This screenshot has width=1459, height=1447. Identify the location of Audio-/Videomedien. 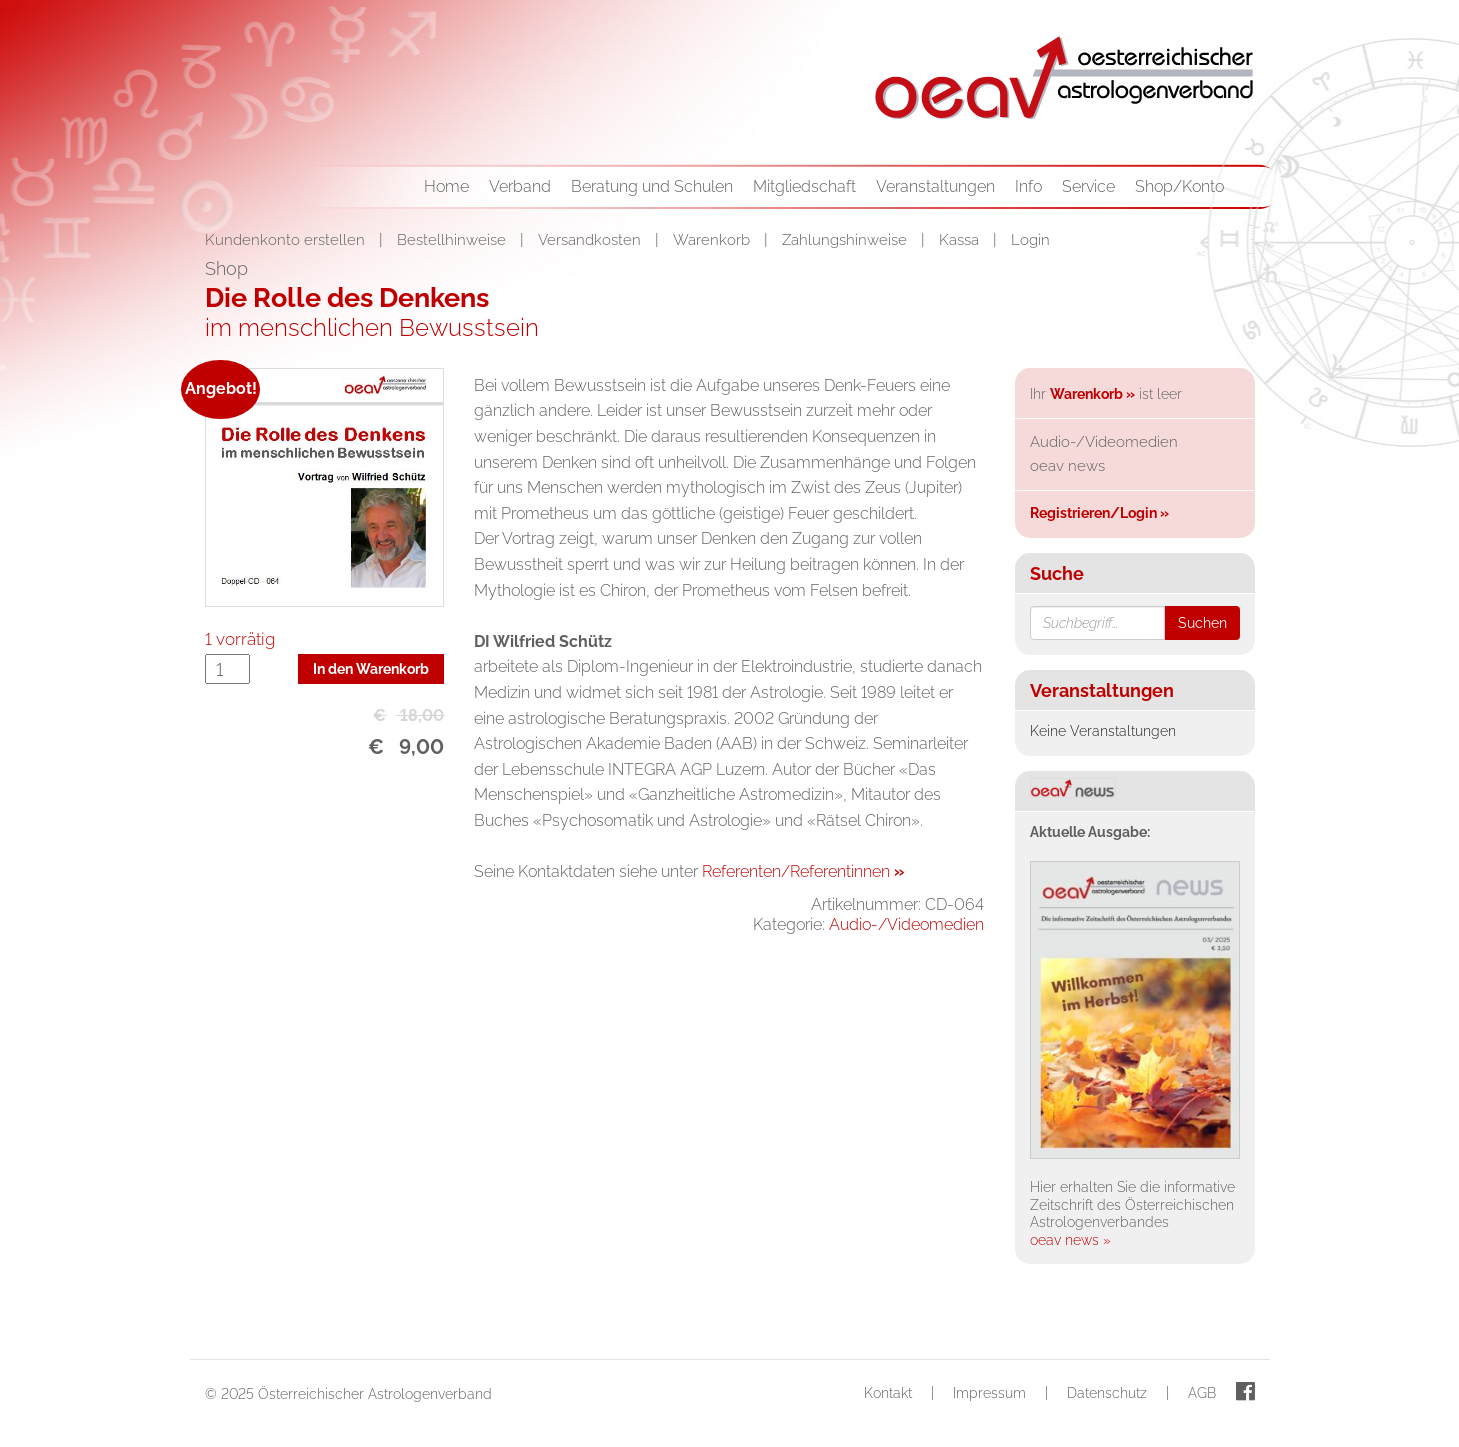
(906, 924).